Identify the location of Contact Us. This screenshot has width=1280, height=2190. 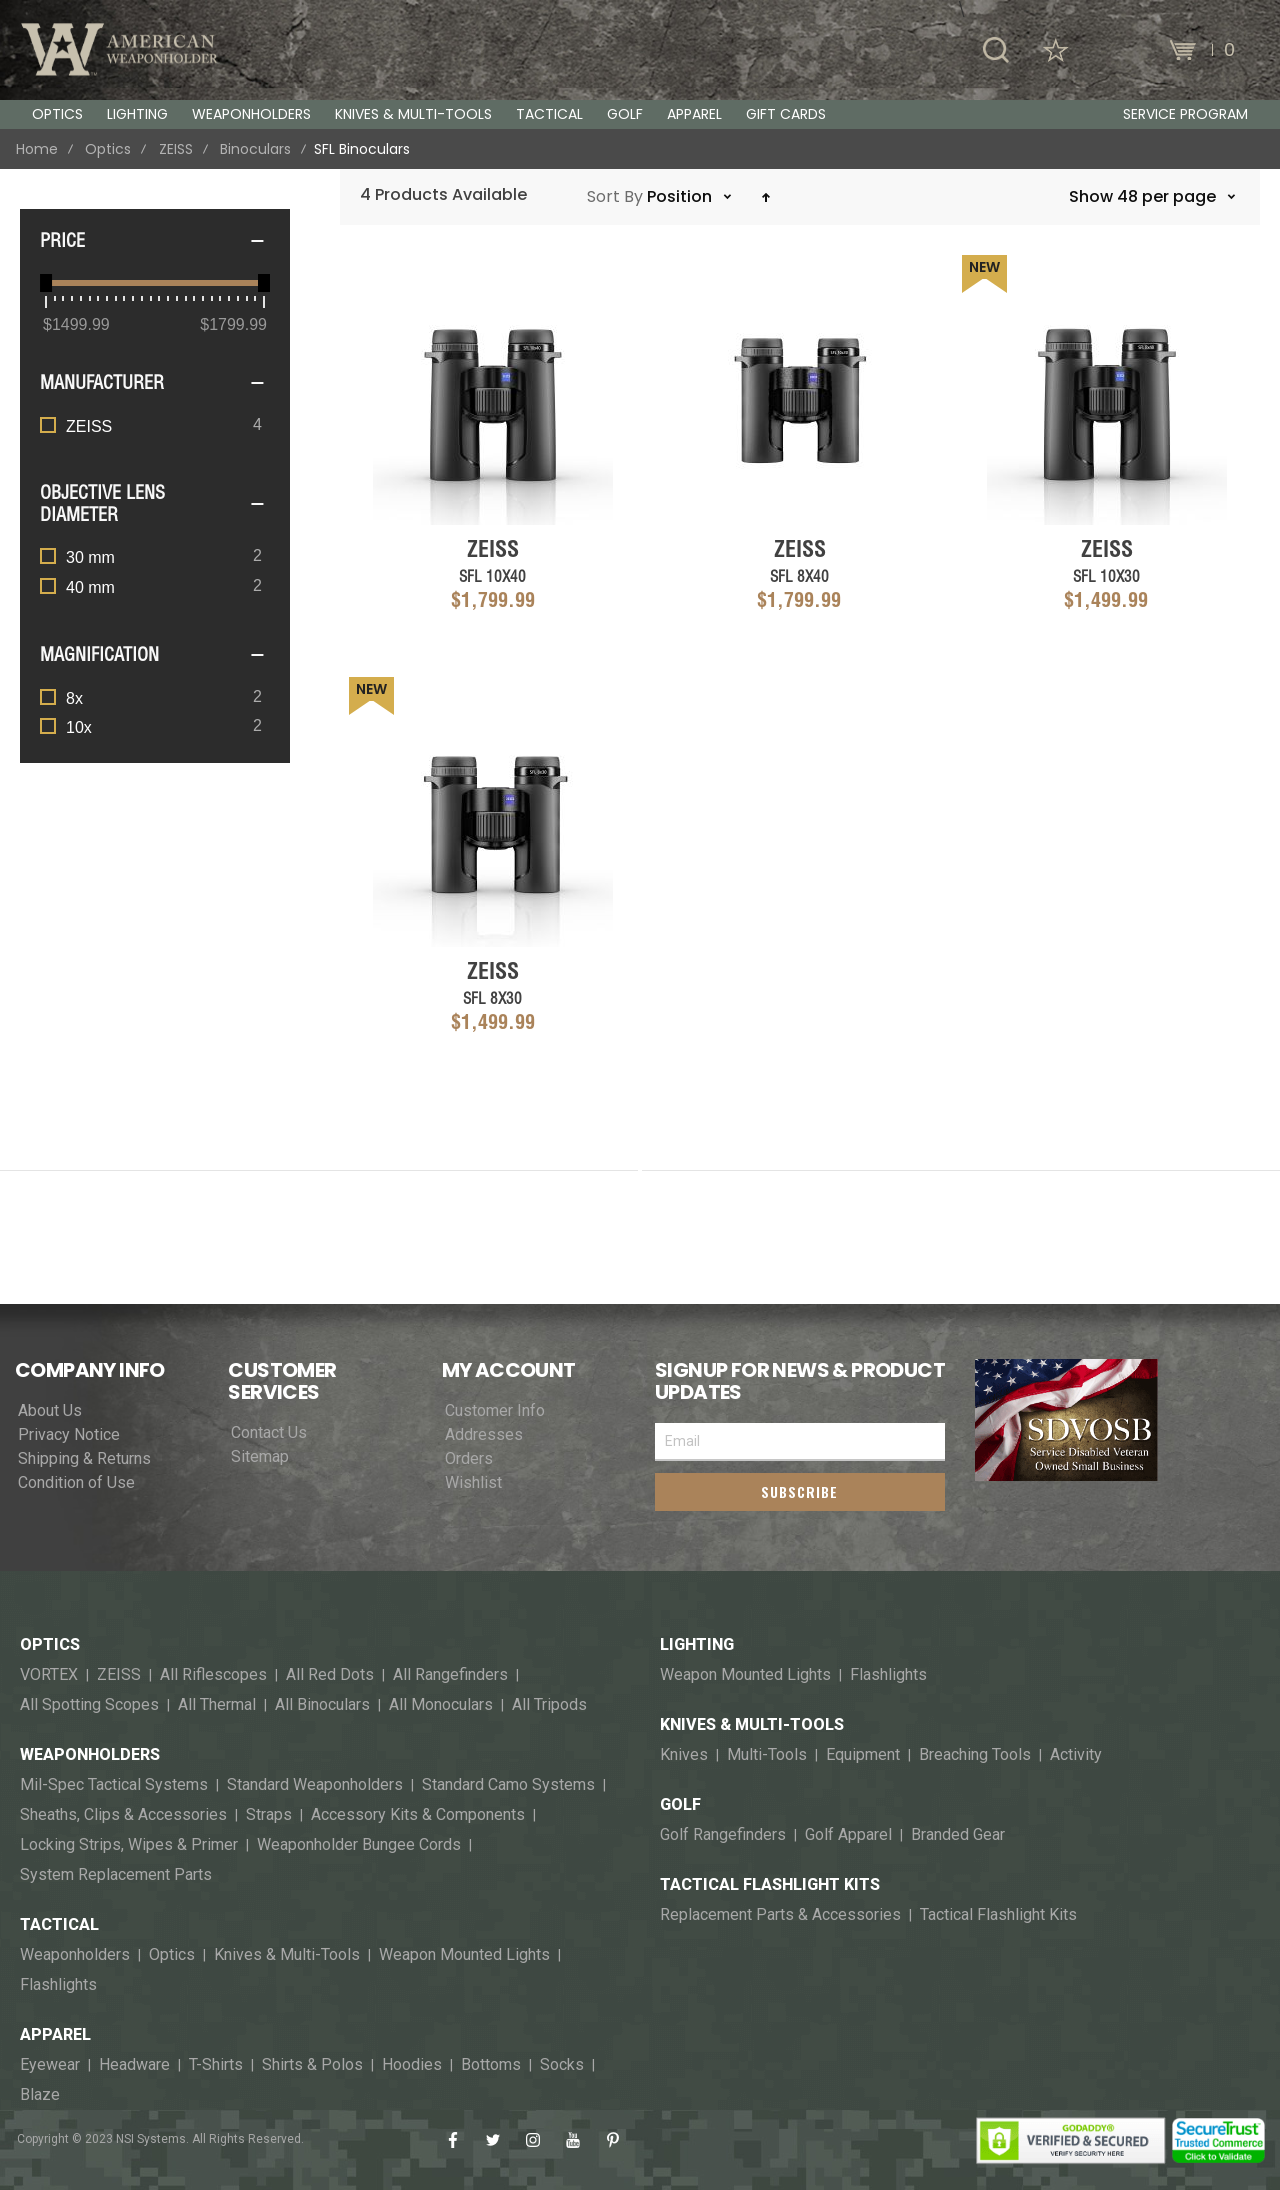
(269, 1433).